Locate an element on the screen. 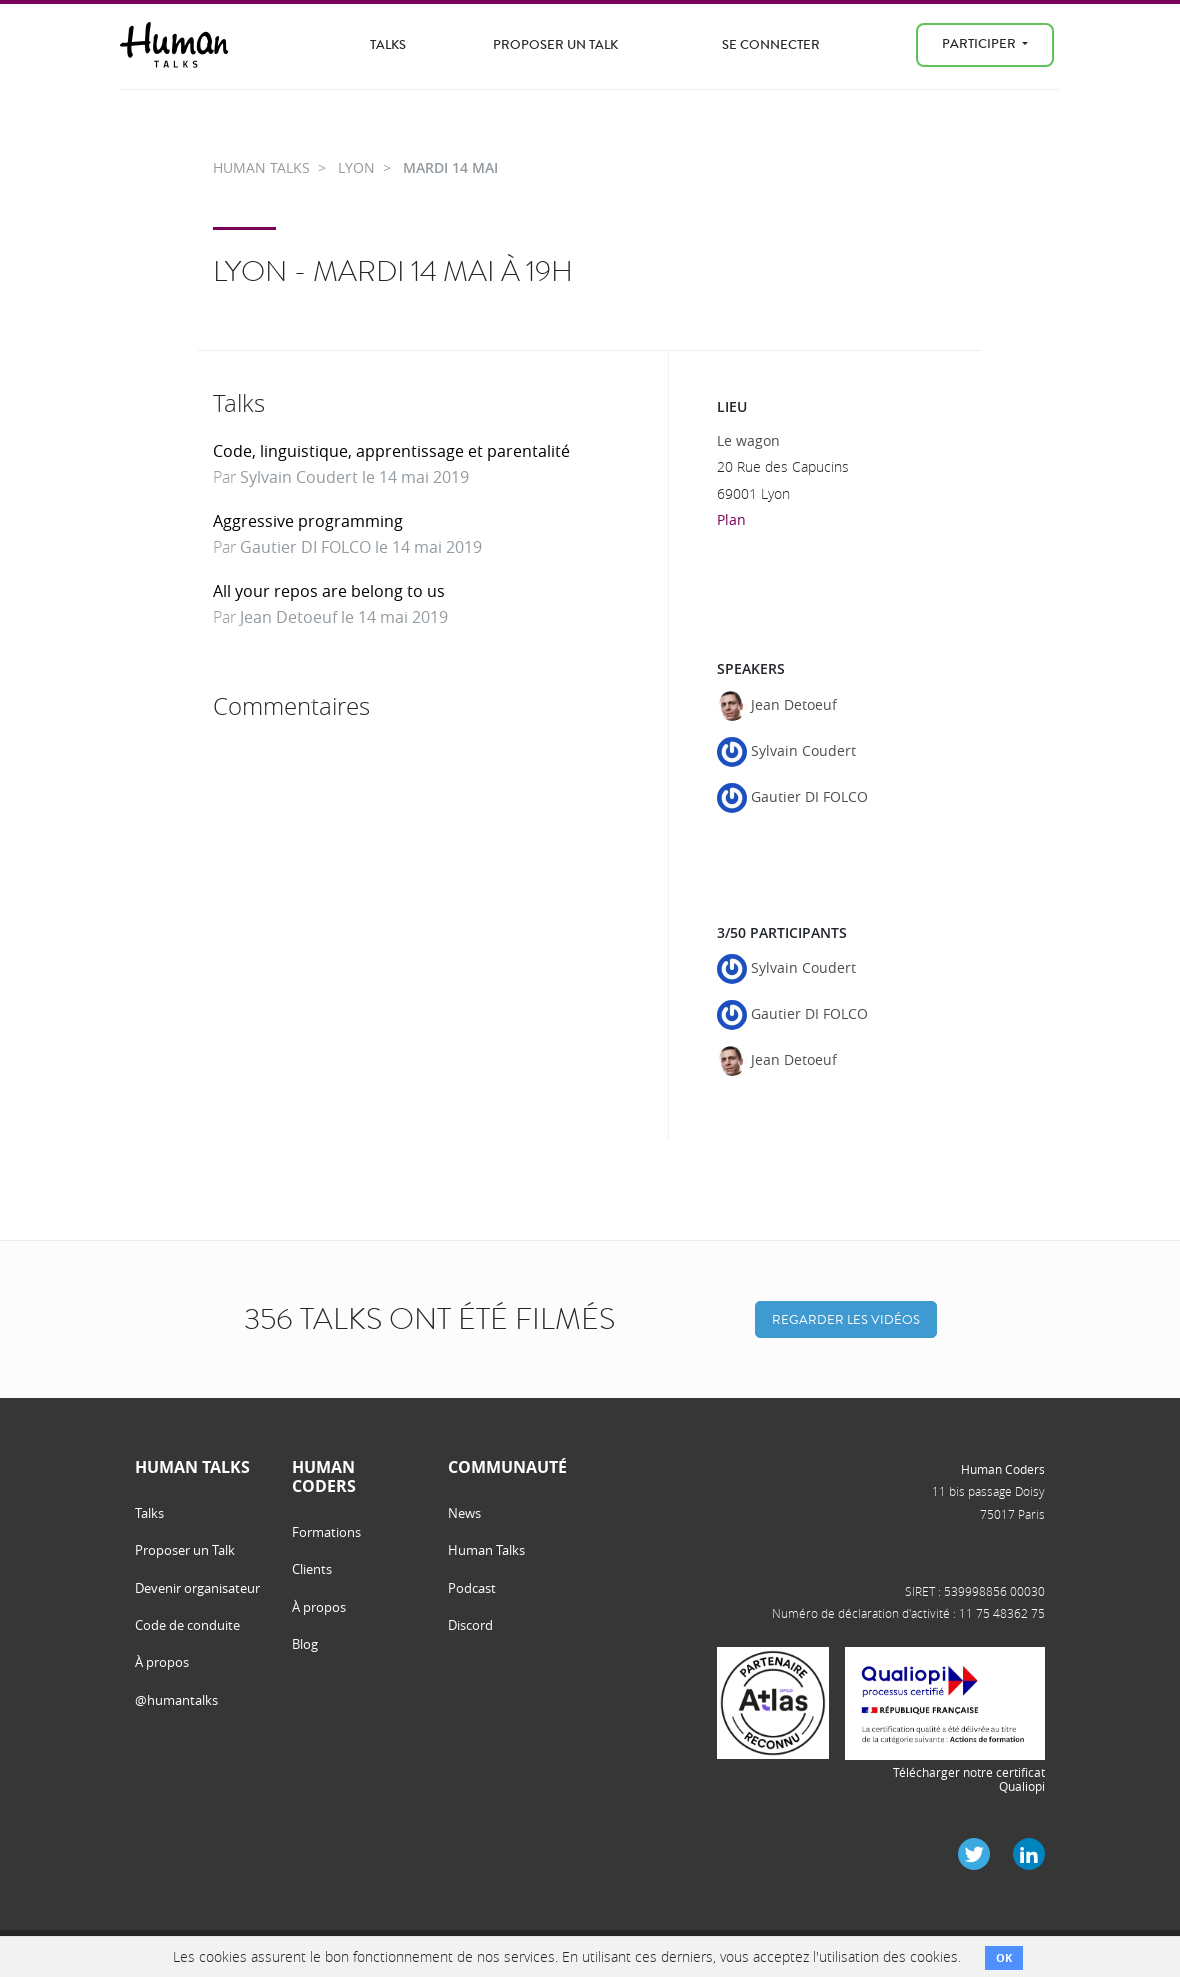 This screenshot has width=1180, height=1977. Podcast is located at coordinates (472, 1588).